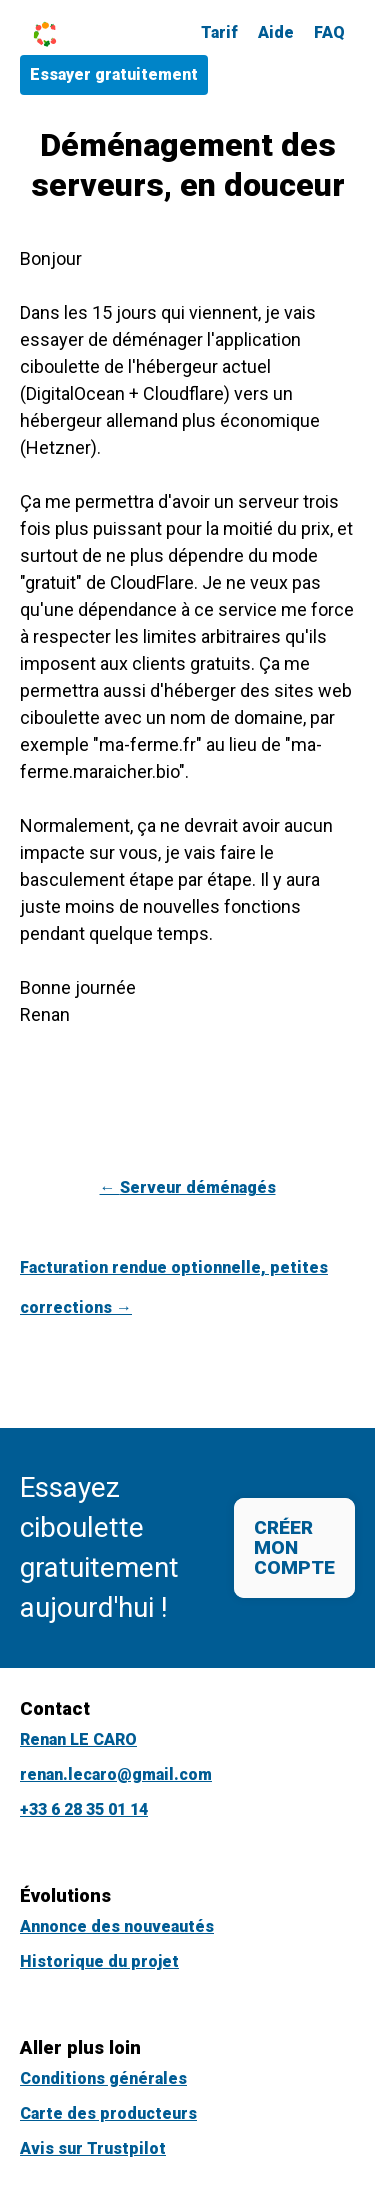  Describe the element at coordinates (219, 32) in the screenshot. I see `Tarif` at that location.